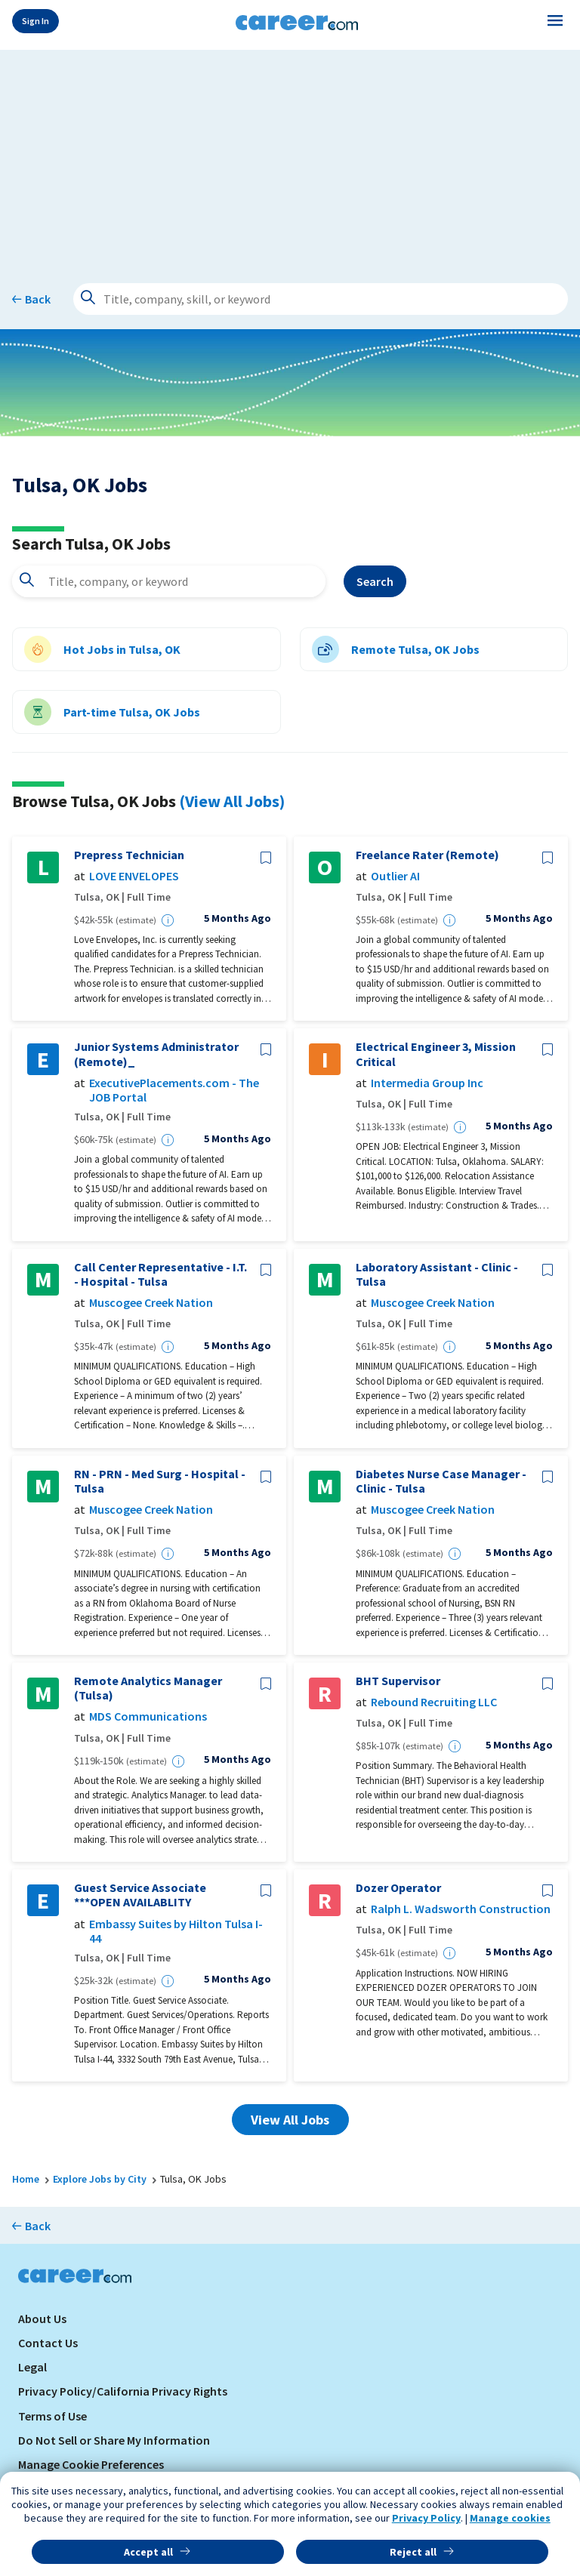  Describe the element at coordinates (427, 855) in the screenshot. I see `Freelance Rater (Remote)` at that location.